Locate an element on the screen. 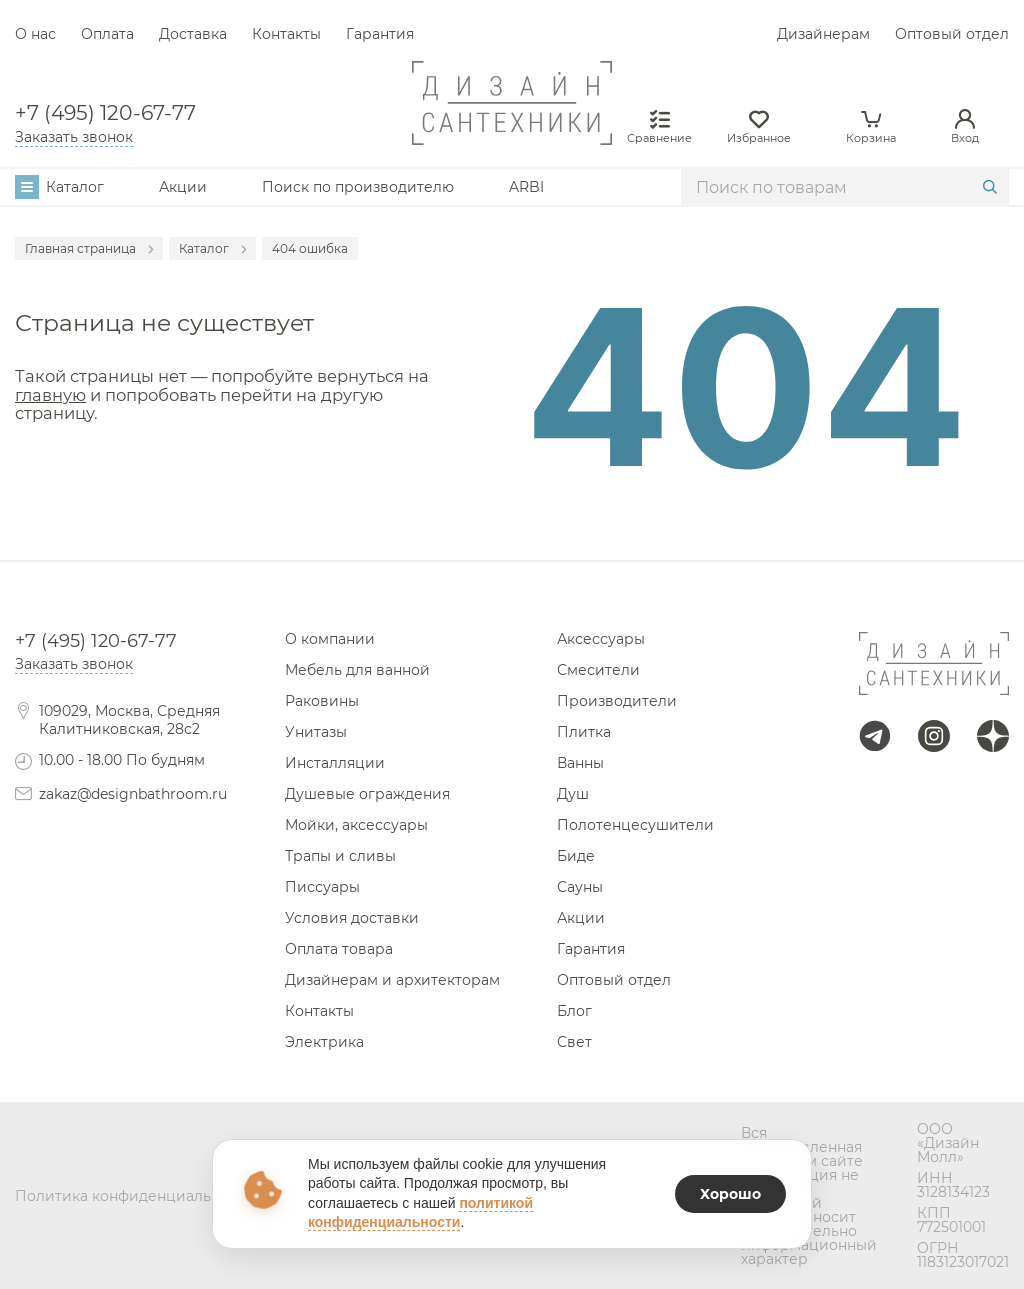 Image resolution: width=1024 pixels, height=1289 pixels. О нас is located at coordinates (35, 34).